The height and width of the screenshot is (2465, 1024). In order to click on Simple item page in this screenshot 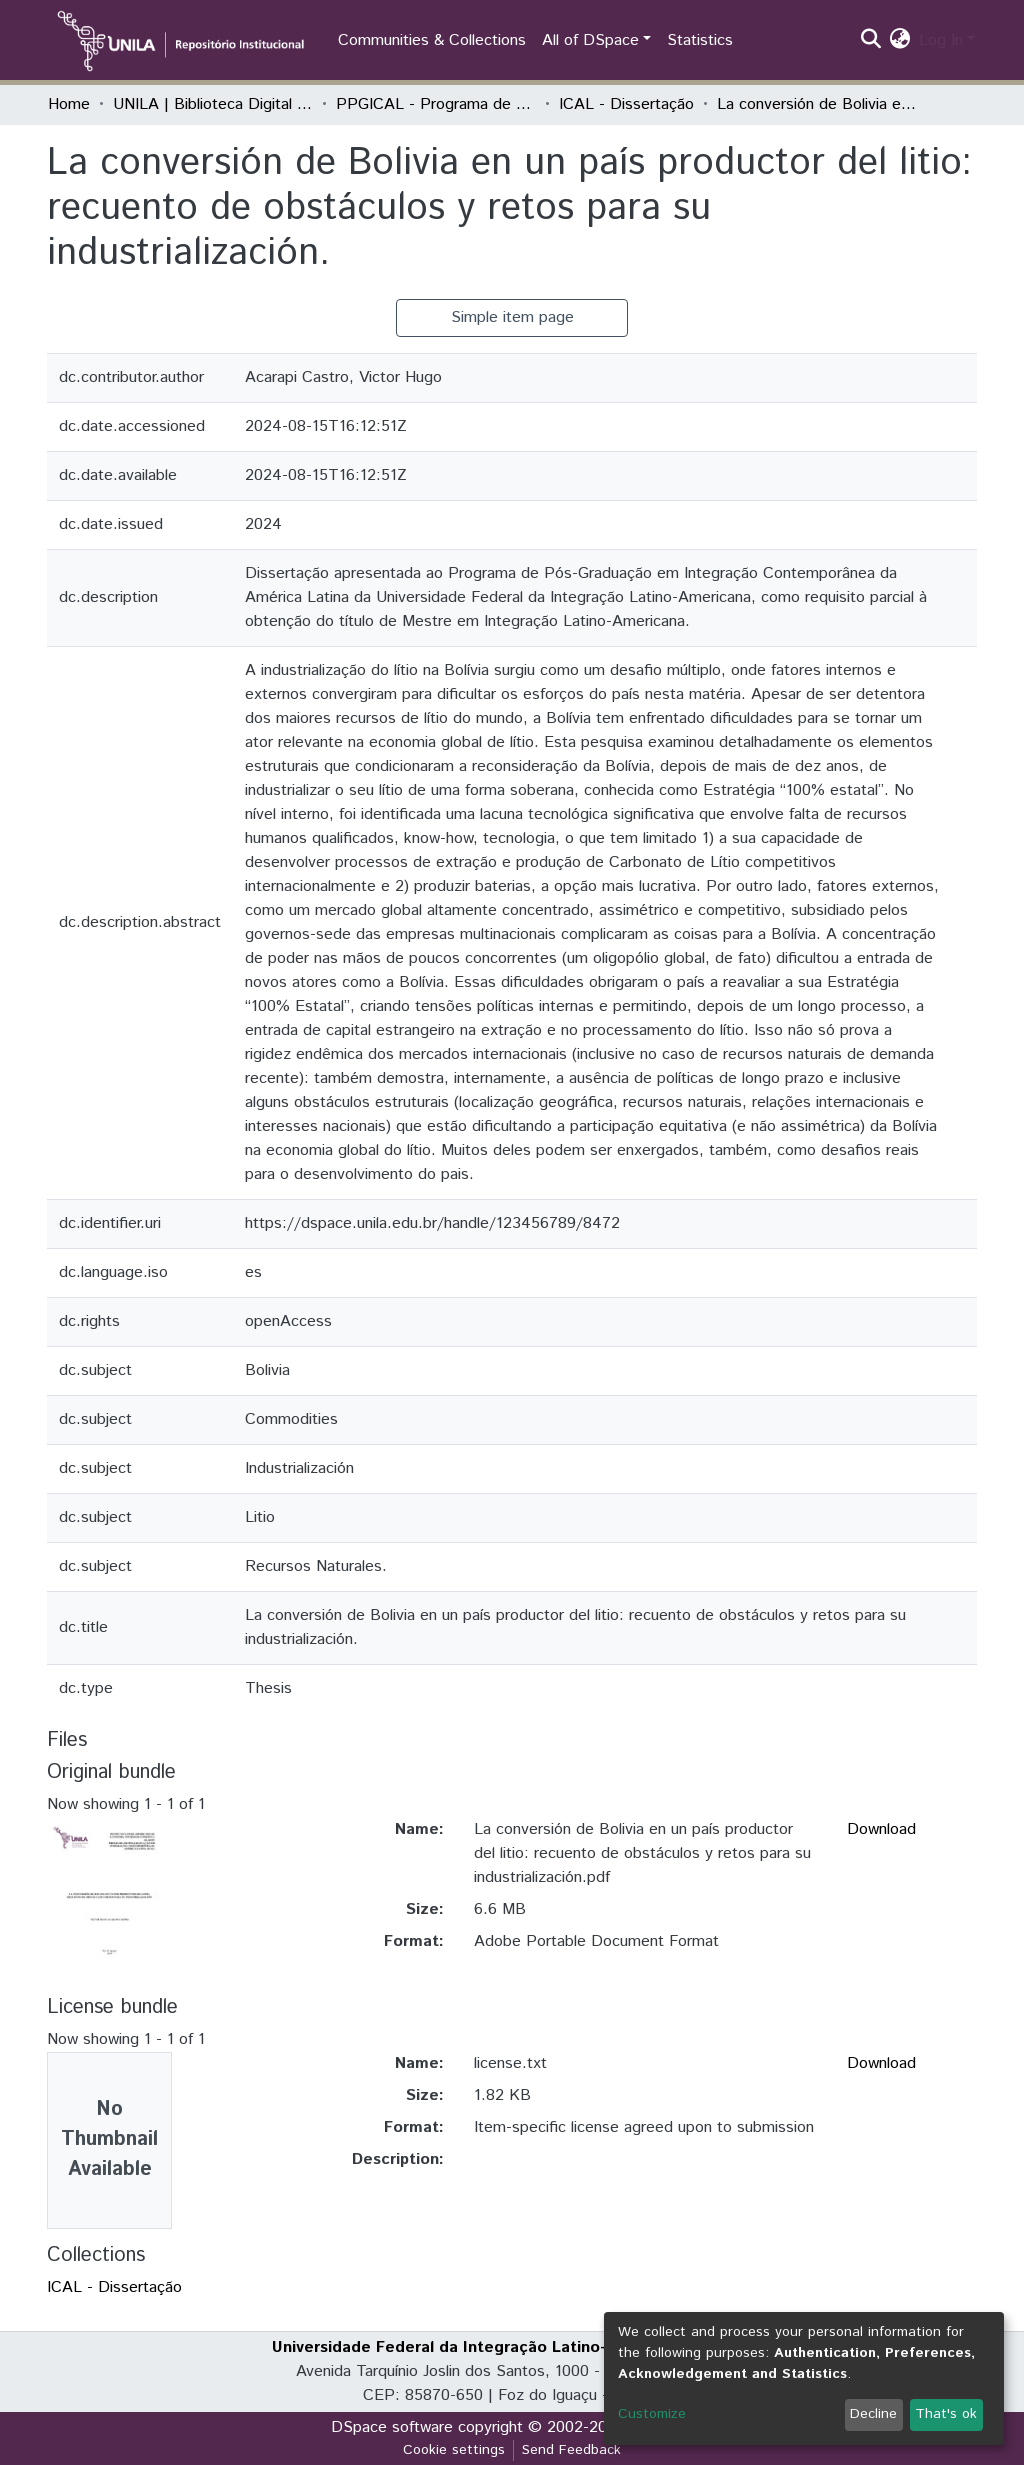, I will do `click(512, 317)`.